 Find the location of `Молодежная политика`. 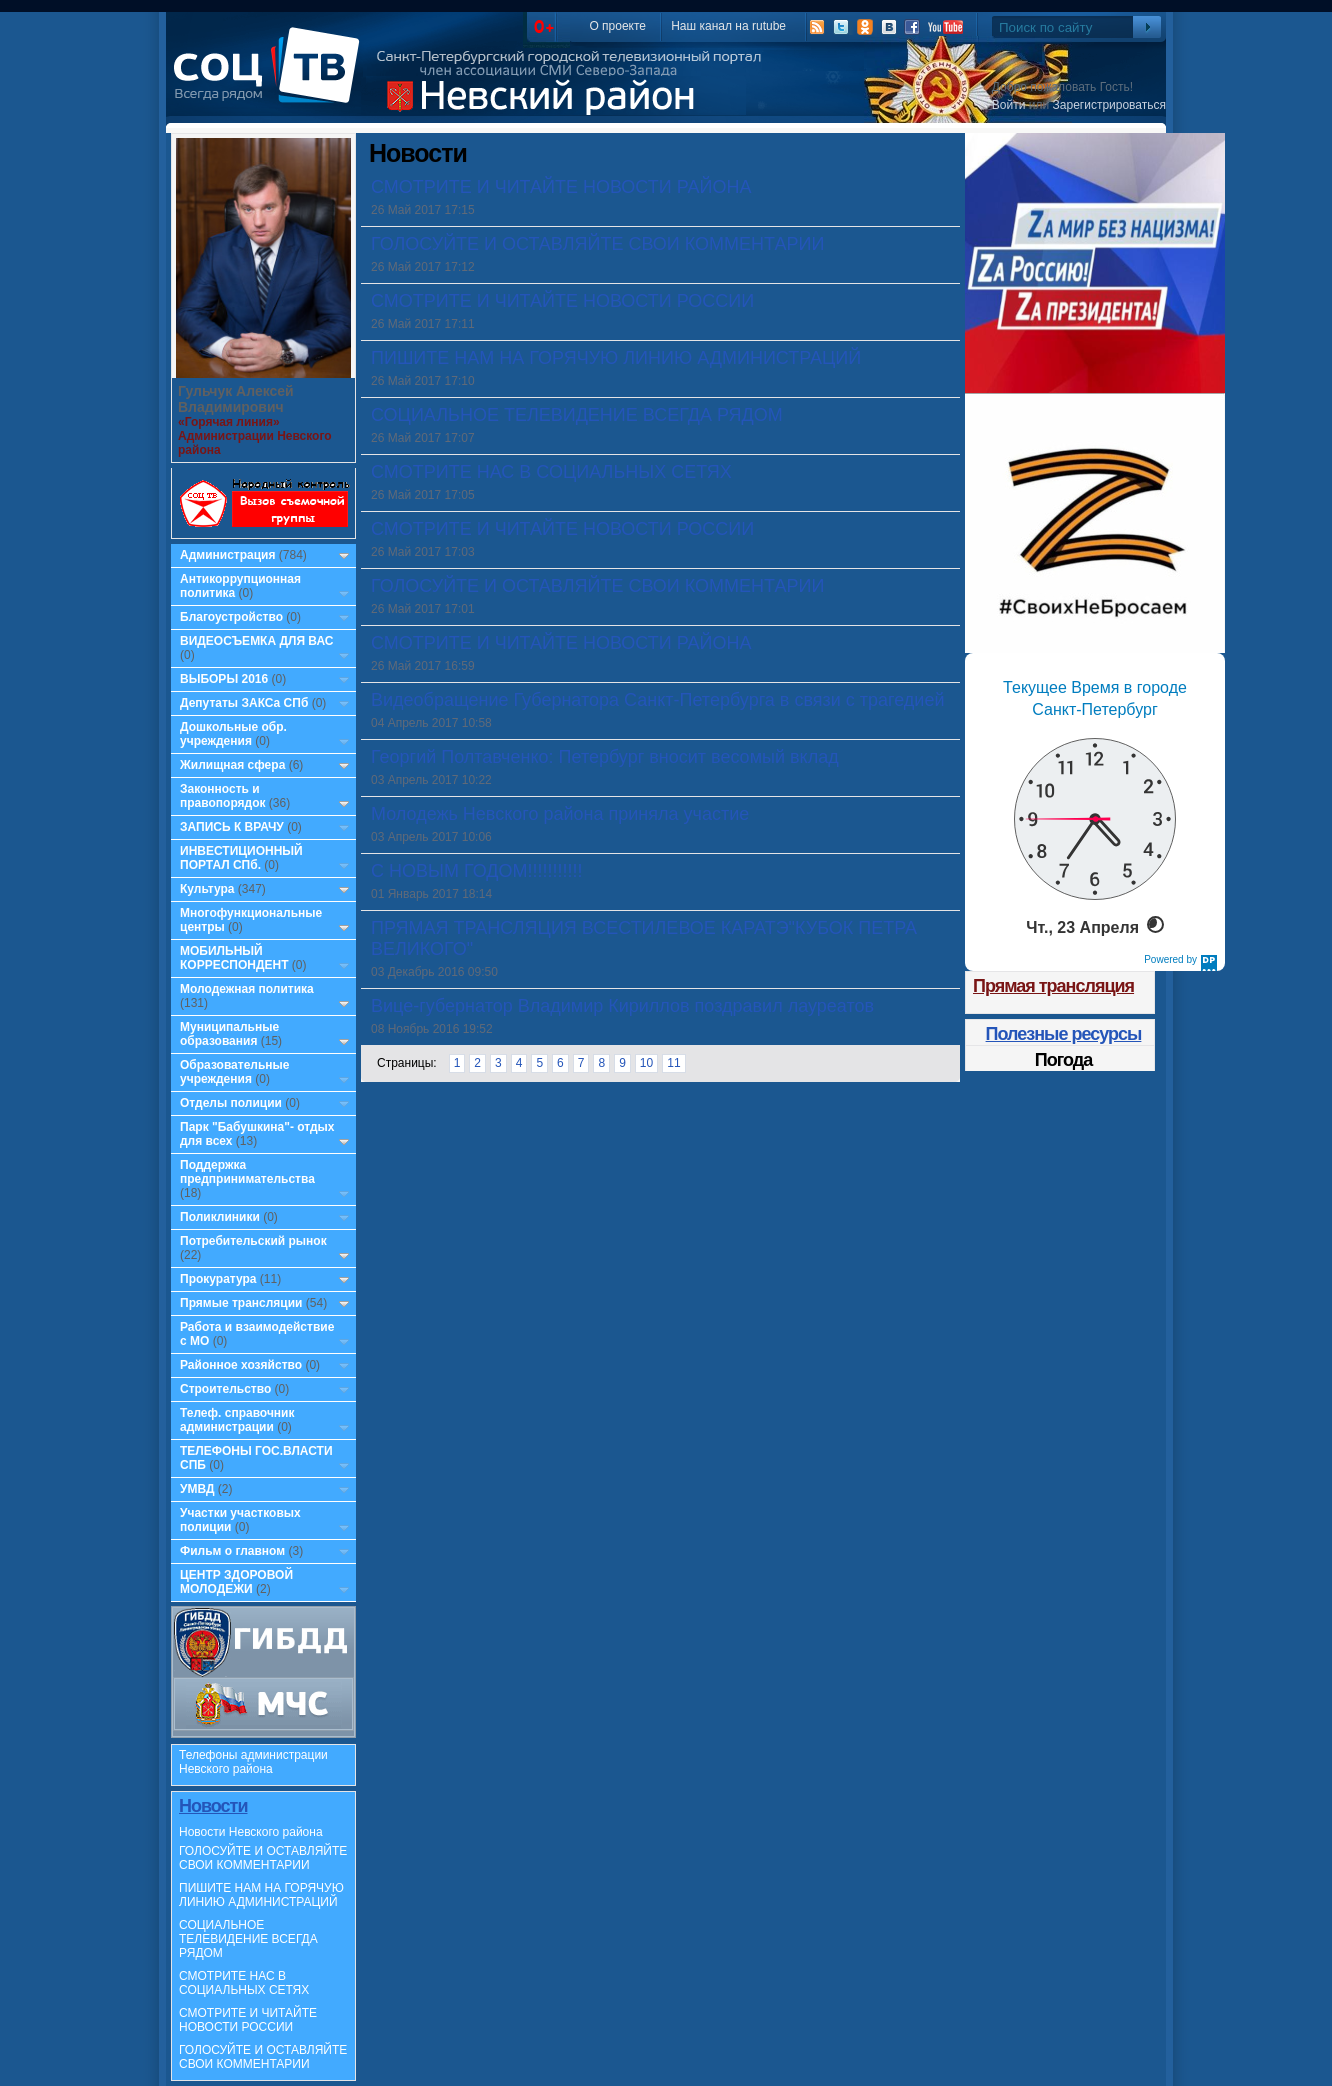

Молодежная политика is located at coordinates (247, 989).